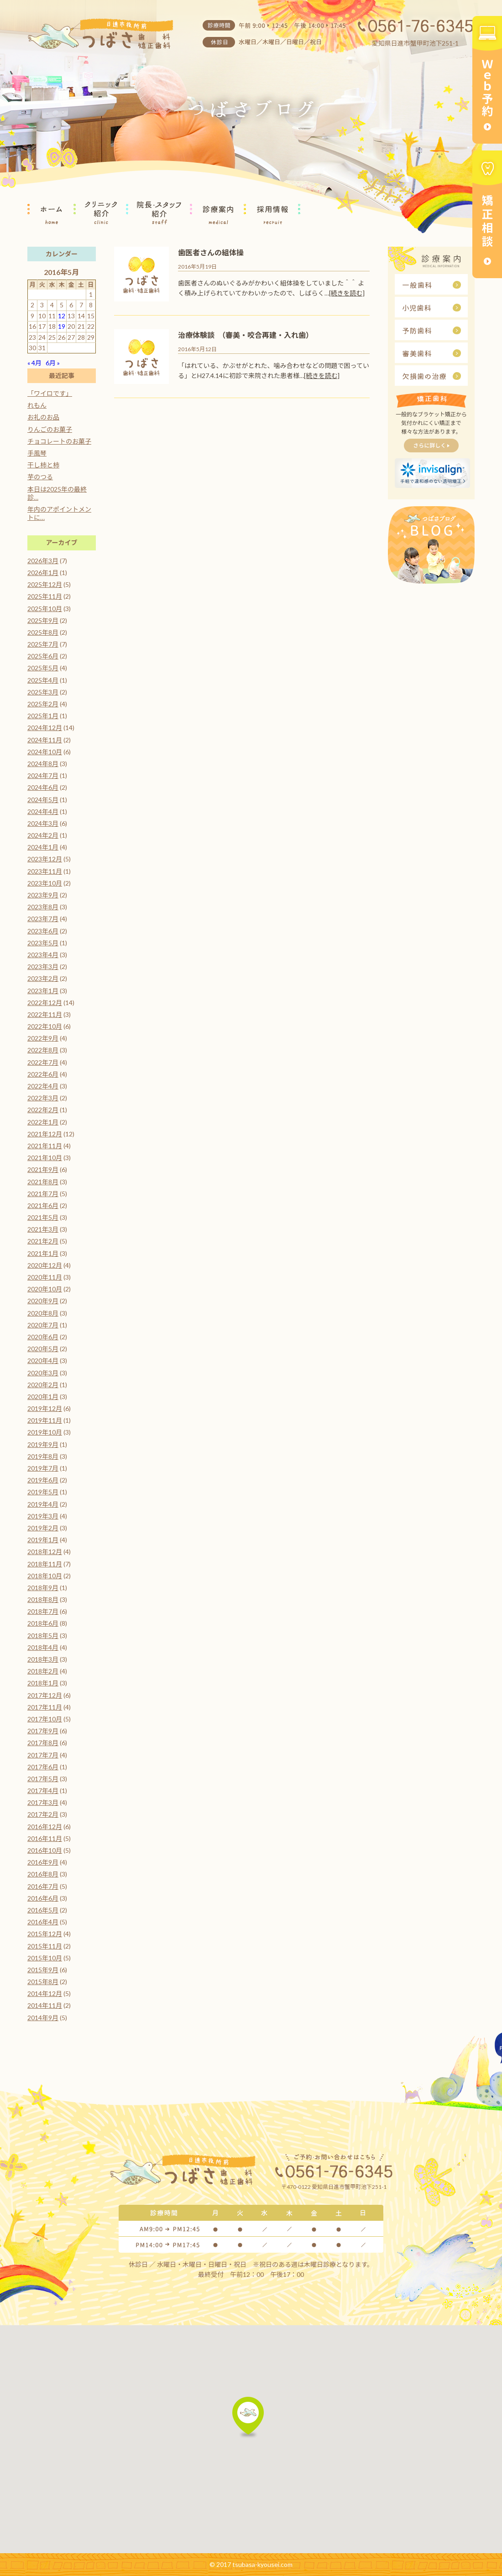 The image size is (502, 2576). I want to click on 2019年7月, so click(42, 1468).